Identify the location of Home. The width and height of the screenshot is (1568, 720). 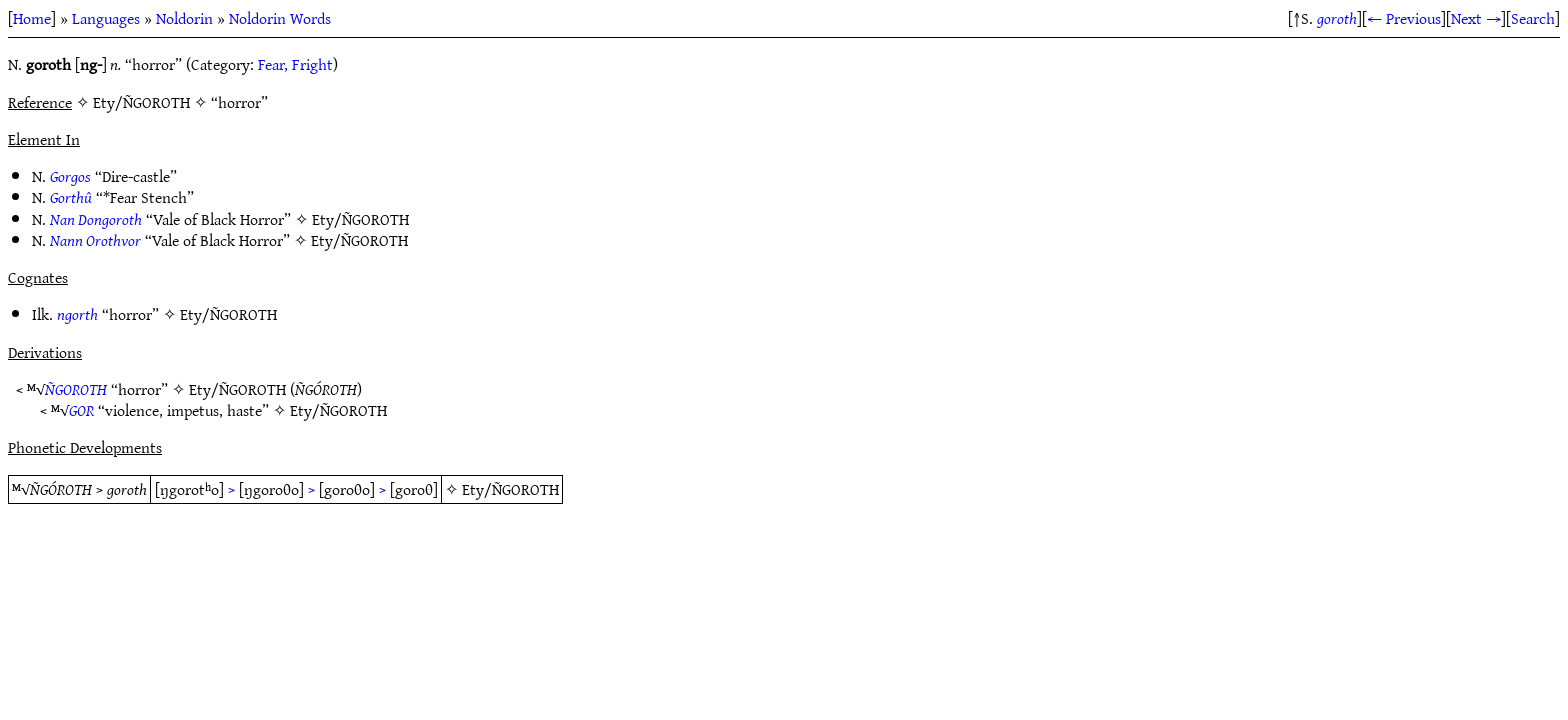
(32, 18).